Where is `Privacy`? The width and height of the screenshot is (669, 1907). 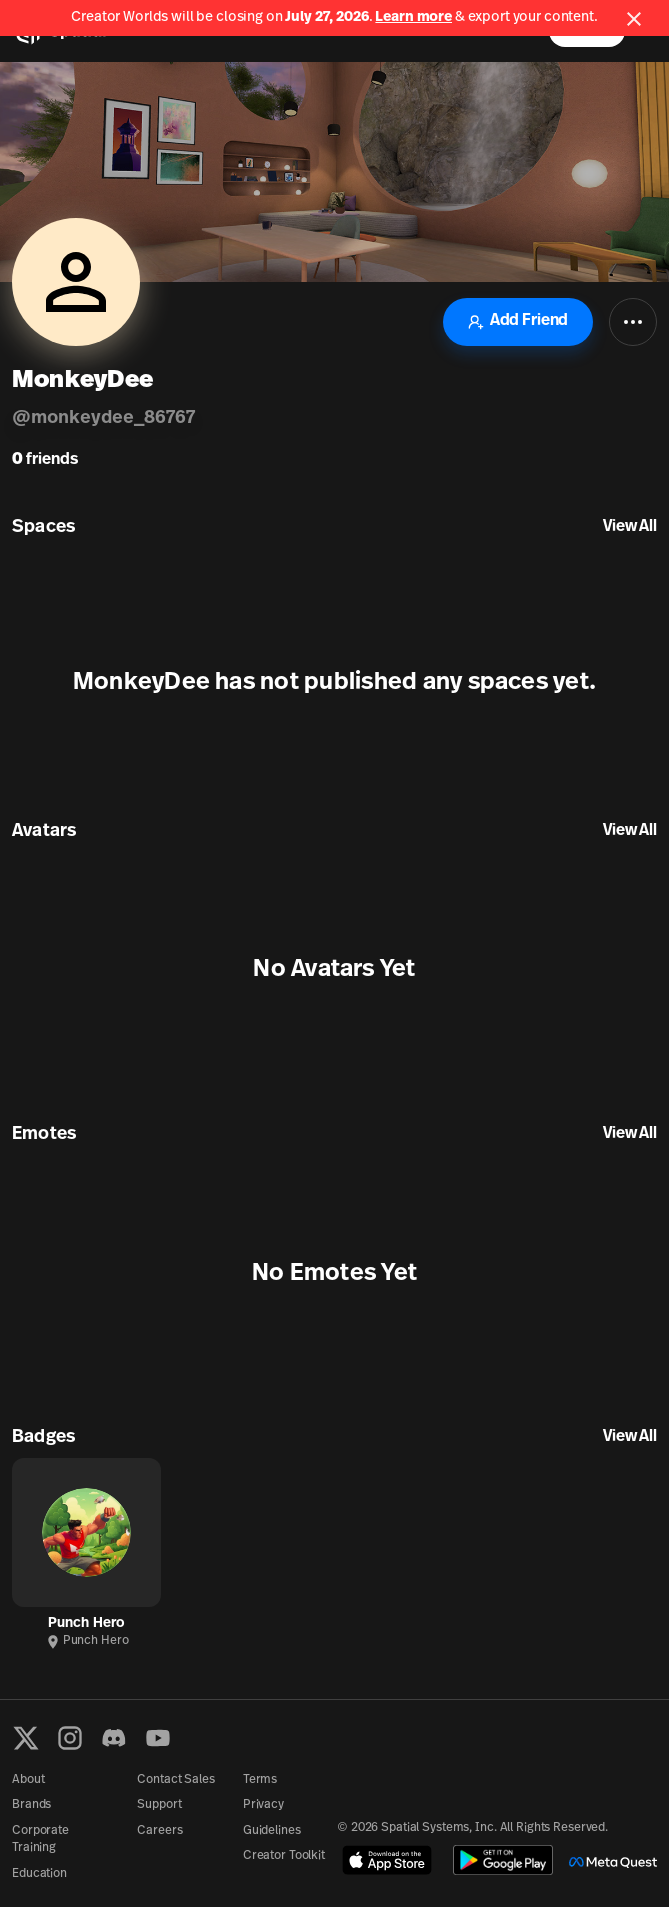
Privacy is located at coordinates (263, 1805).